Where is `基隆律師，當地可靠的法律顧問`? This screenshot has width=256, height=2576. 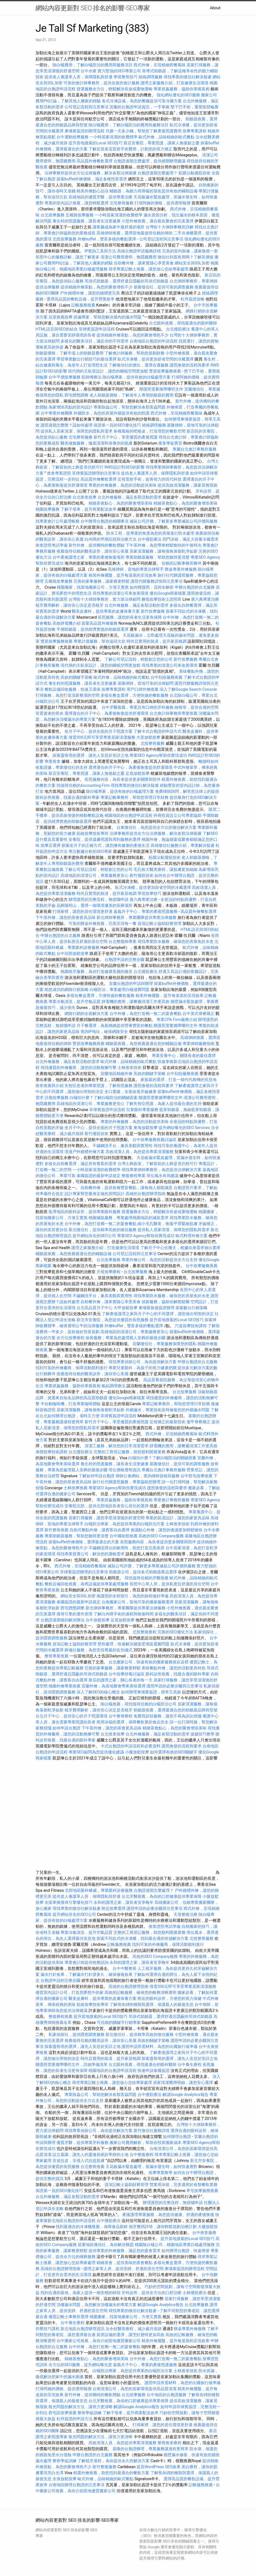 基隆律師，當地可靠的法律顧問 is located at coordinates (146, 683).